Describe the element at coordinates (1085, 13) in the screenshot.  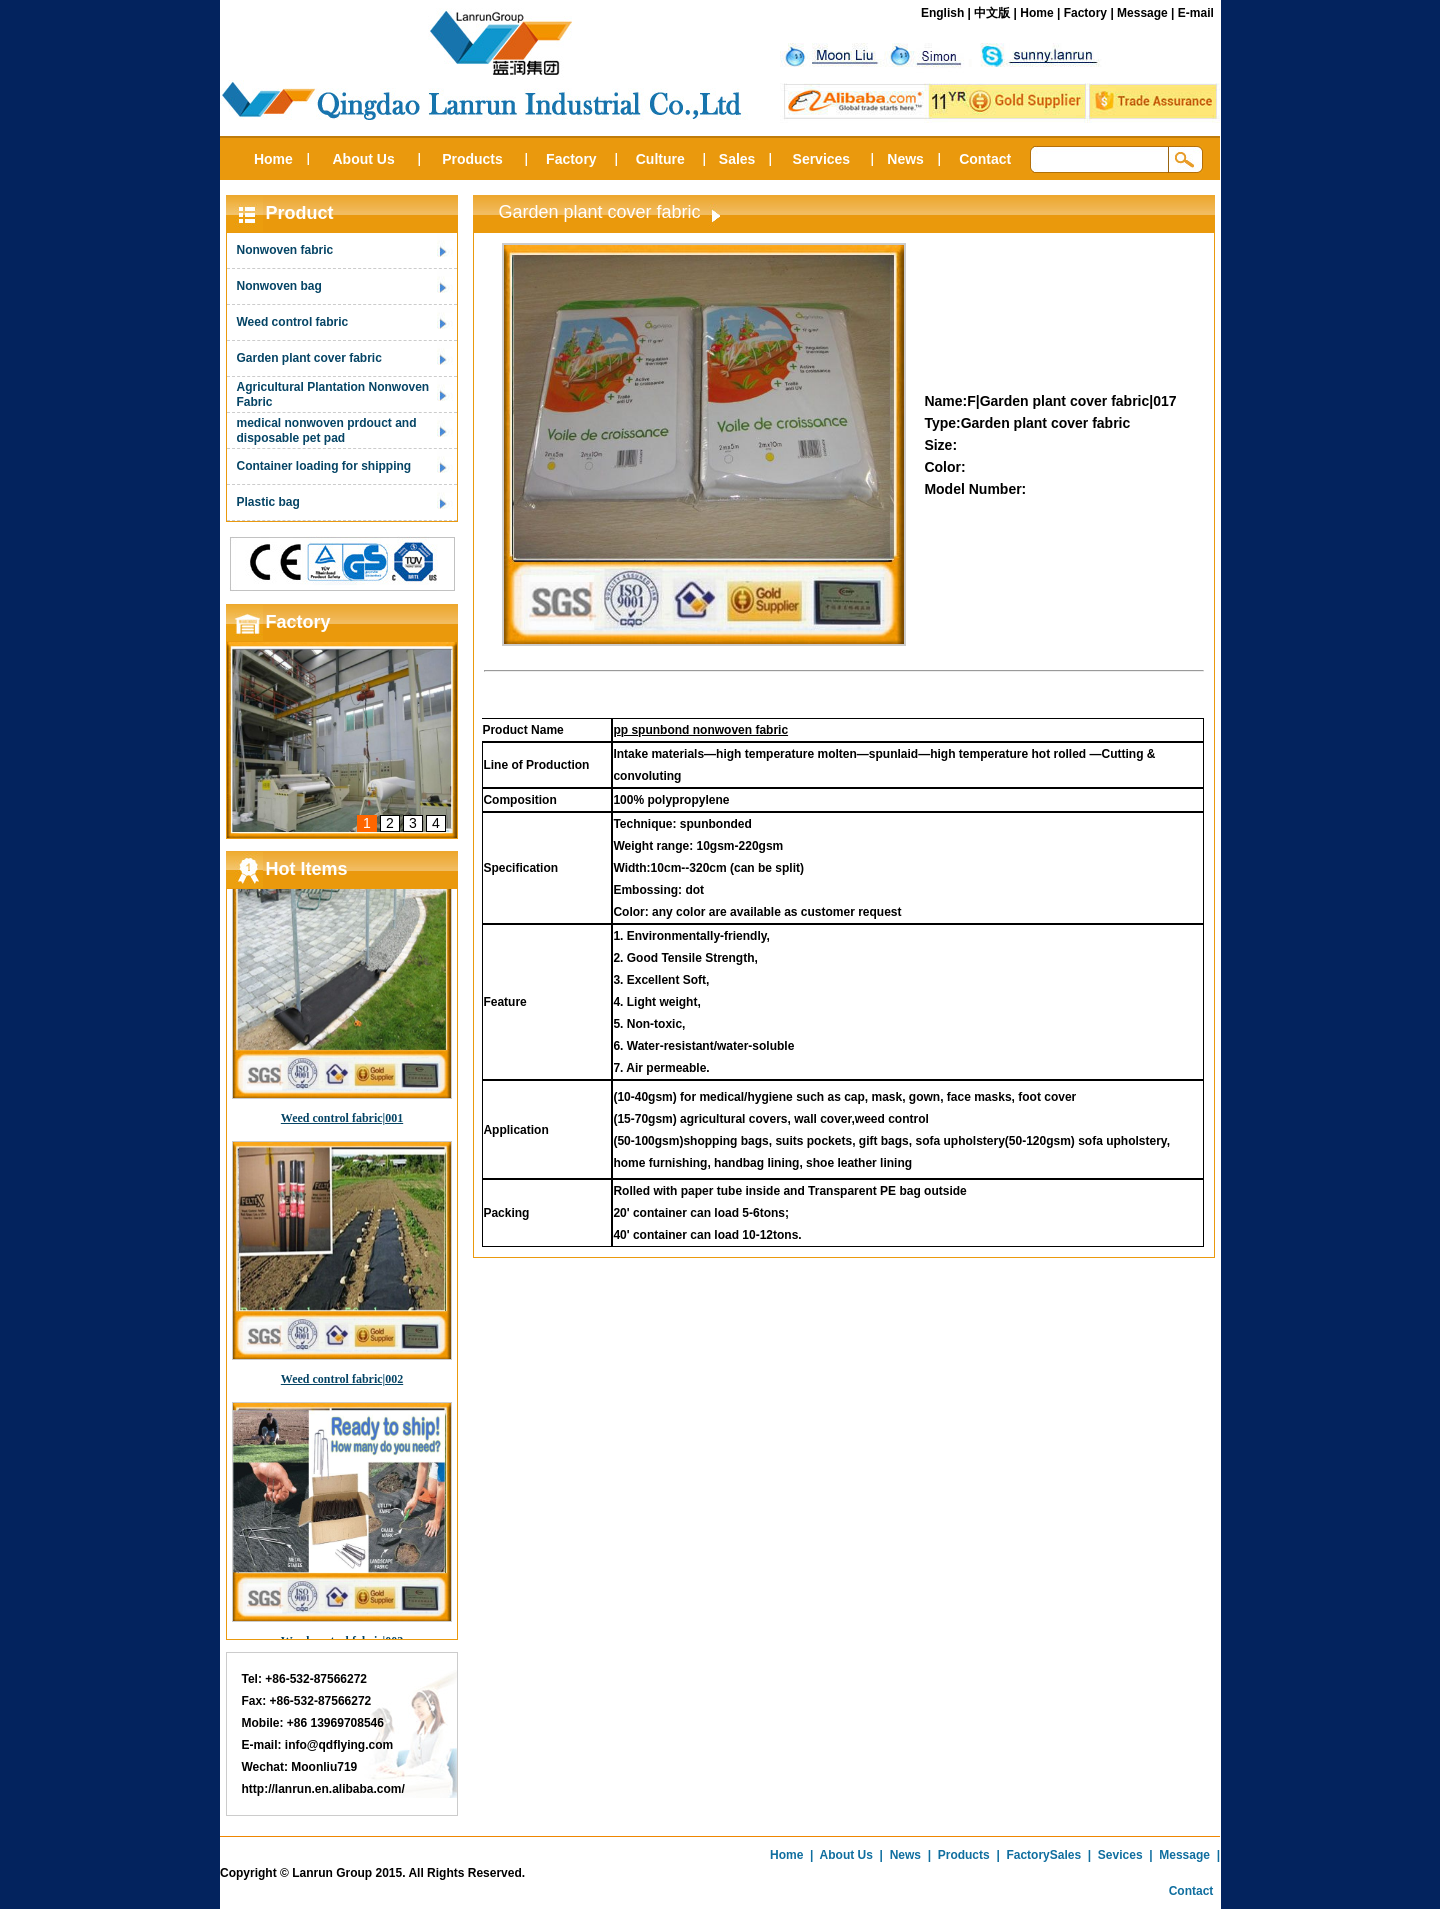
I see `Factory` at that location.